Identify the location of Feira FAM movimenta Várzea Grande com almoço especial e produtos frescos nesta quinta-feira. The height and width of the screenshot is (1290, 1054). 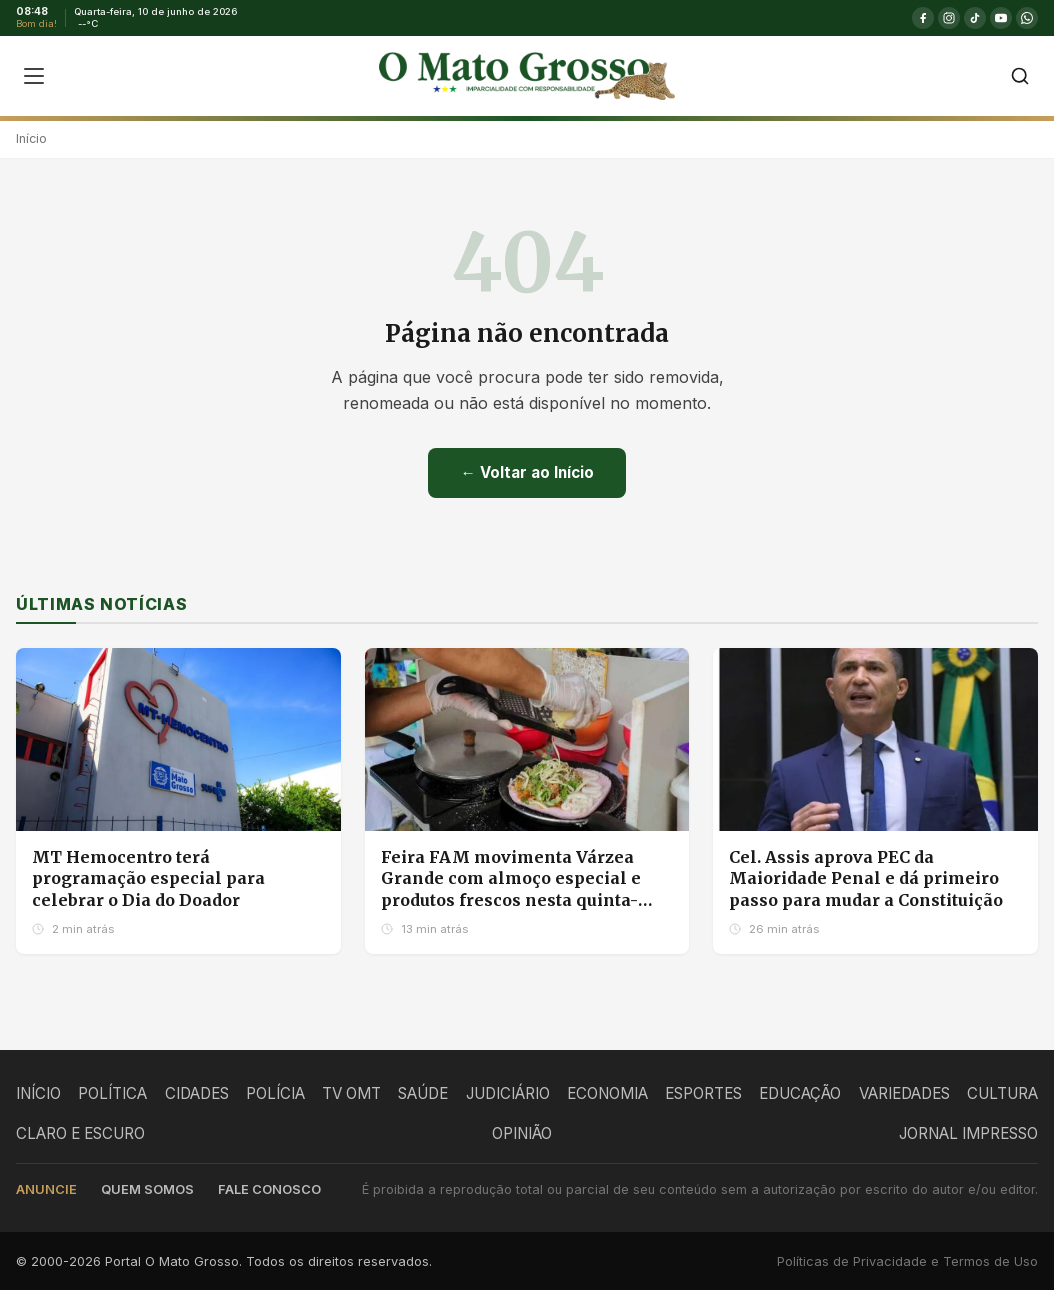
(511, 889).